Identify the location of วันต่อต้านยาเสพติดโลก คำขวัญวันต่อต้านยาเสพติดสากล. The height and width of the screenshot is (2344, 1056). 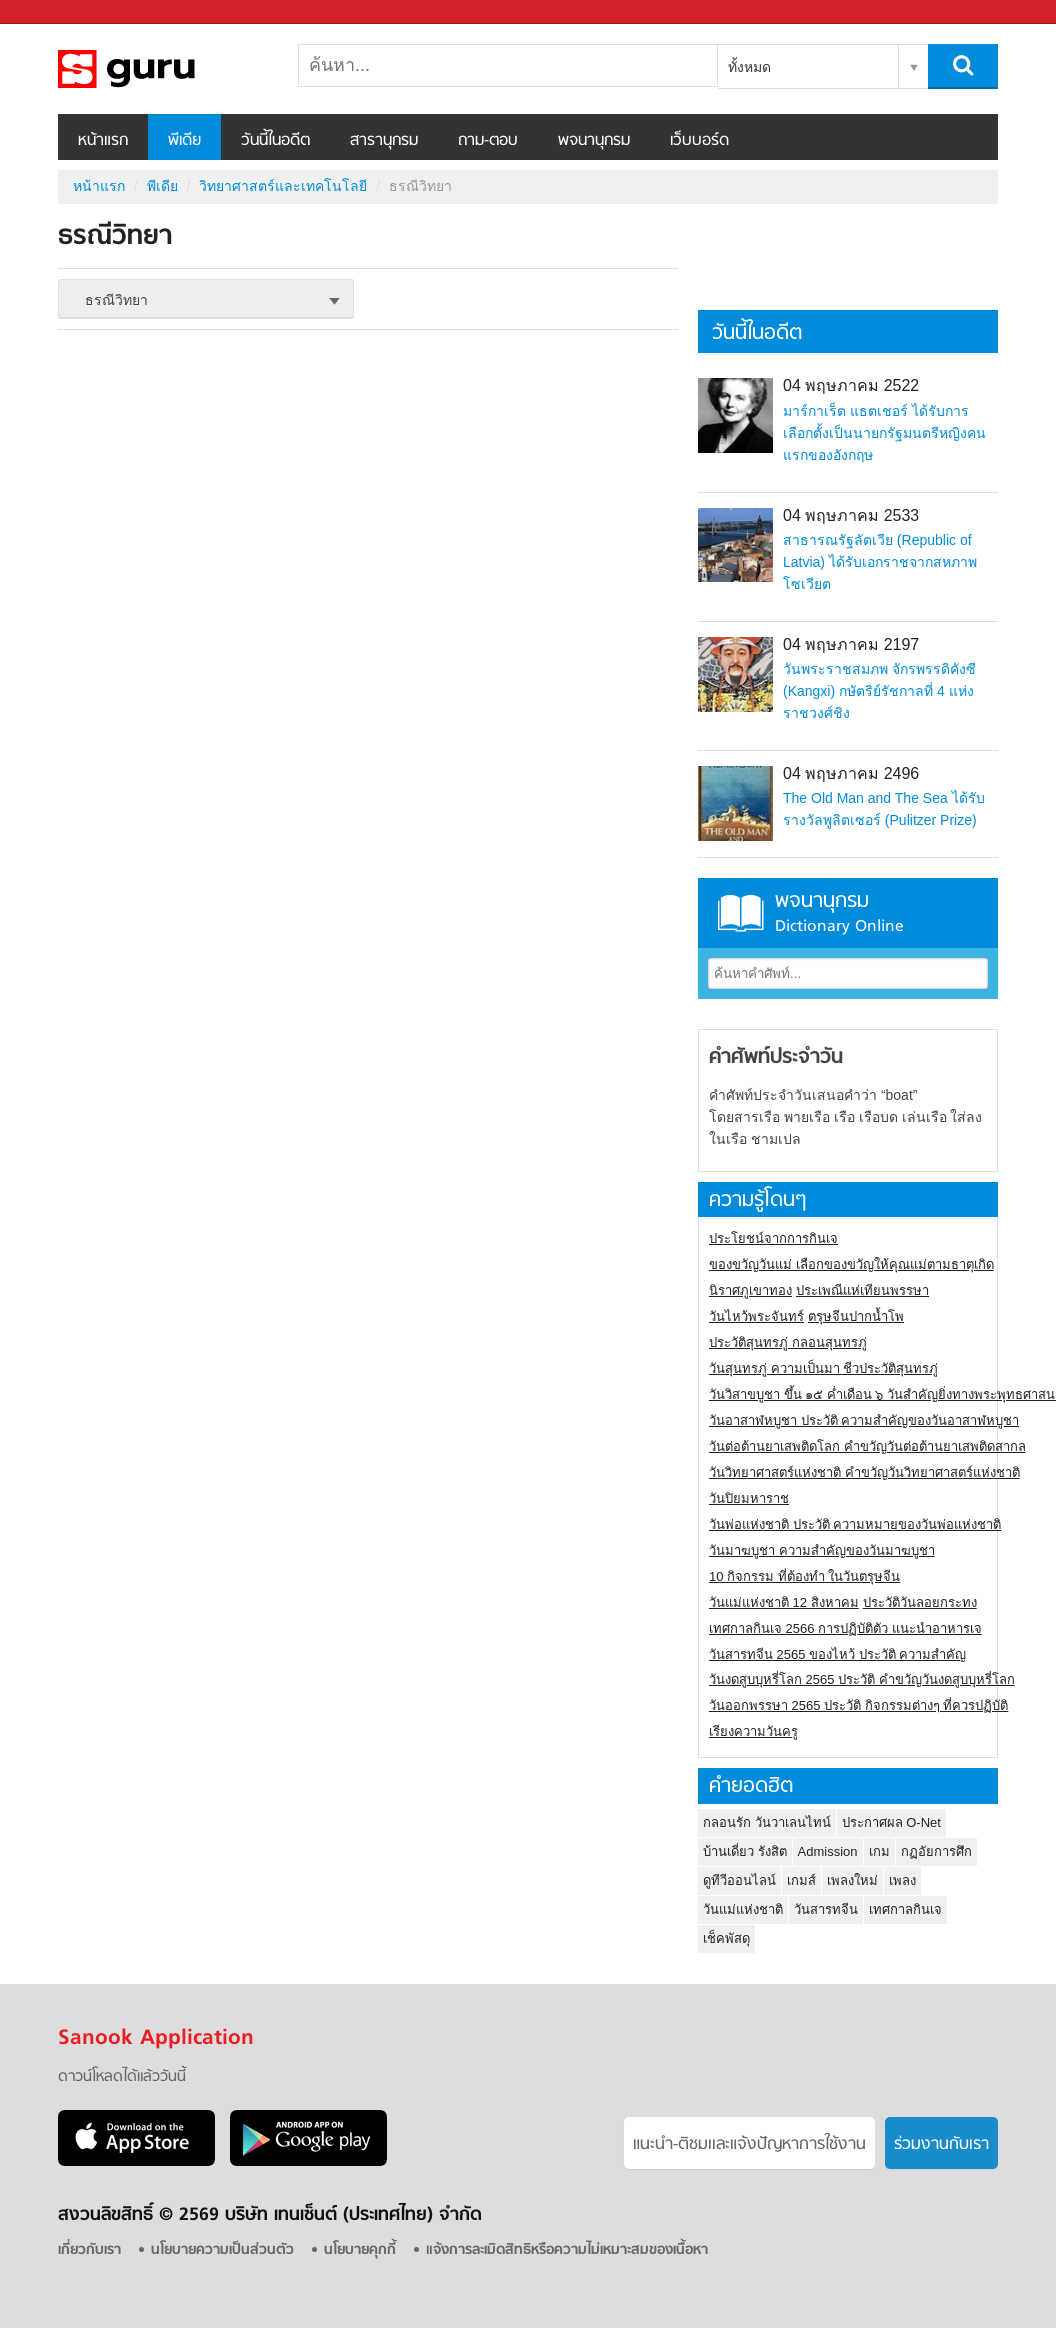
(867, 1446).